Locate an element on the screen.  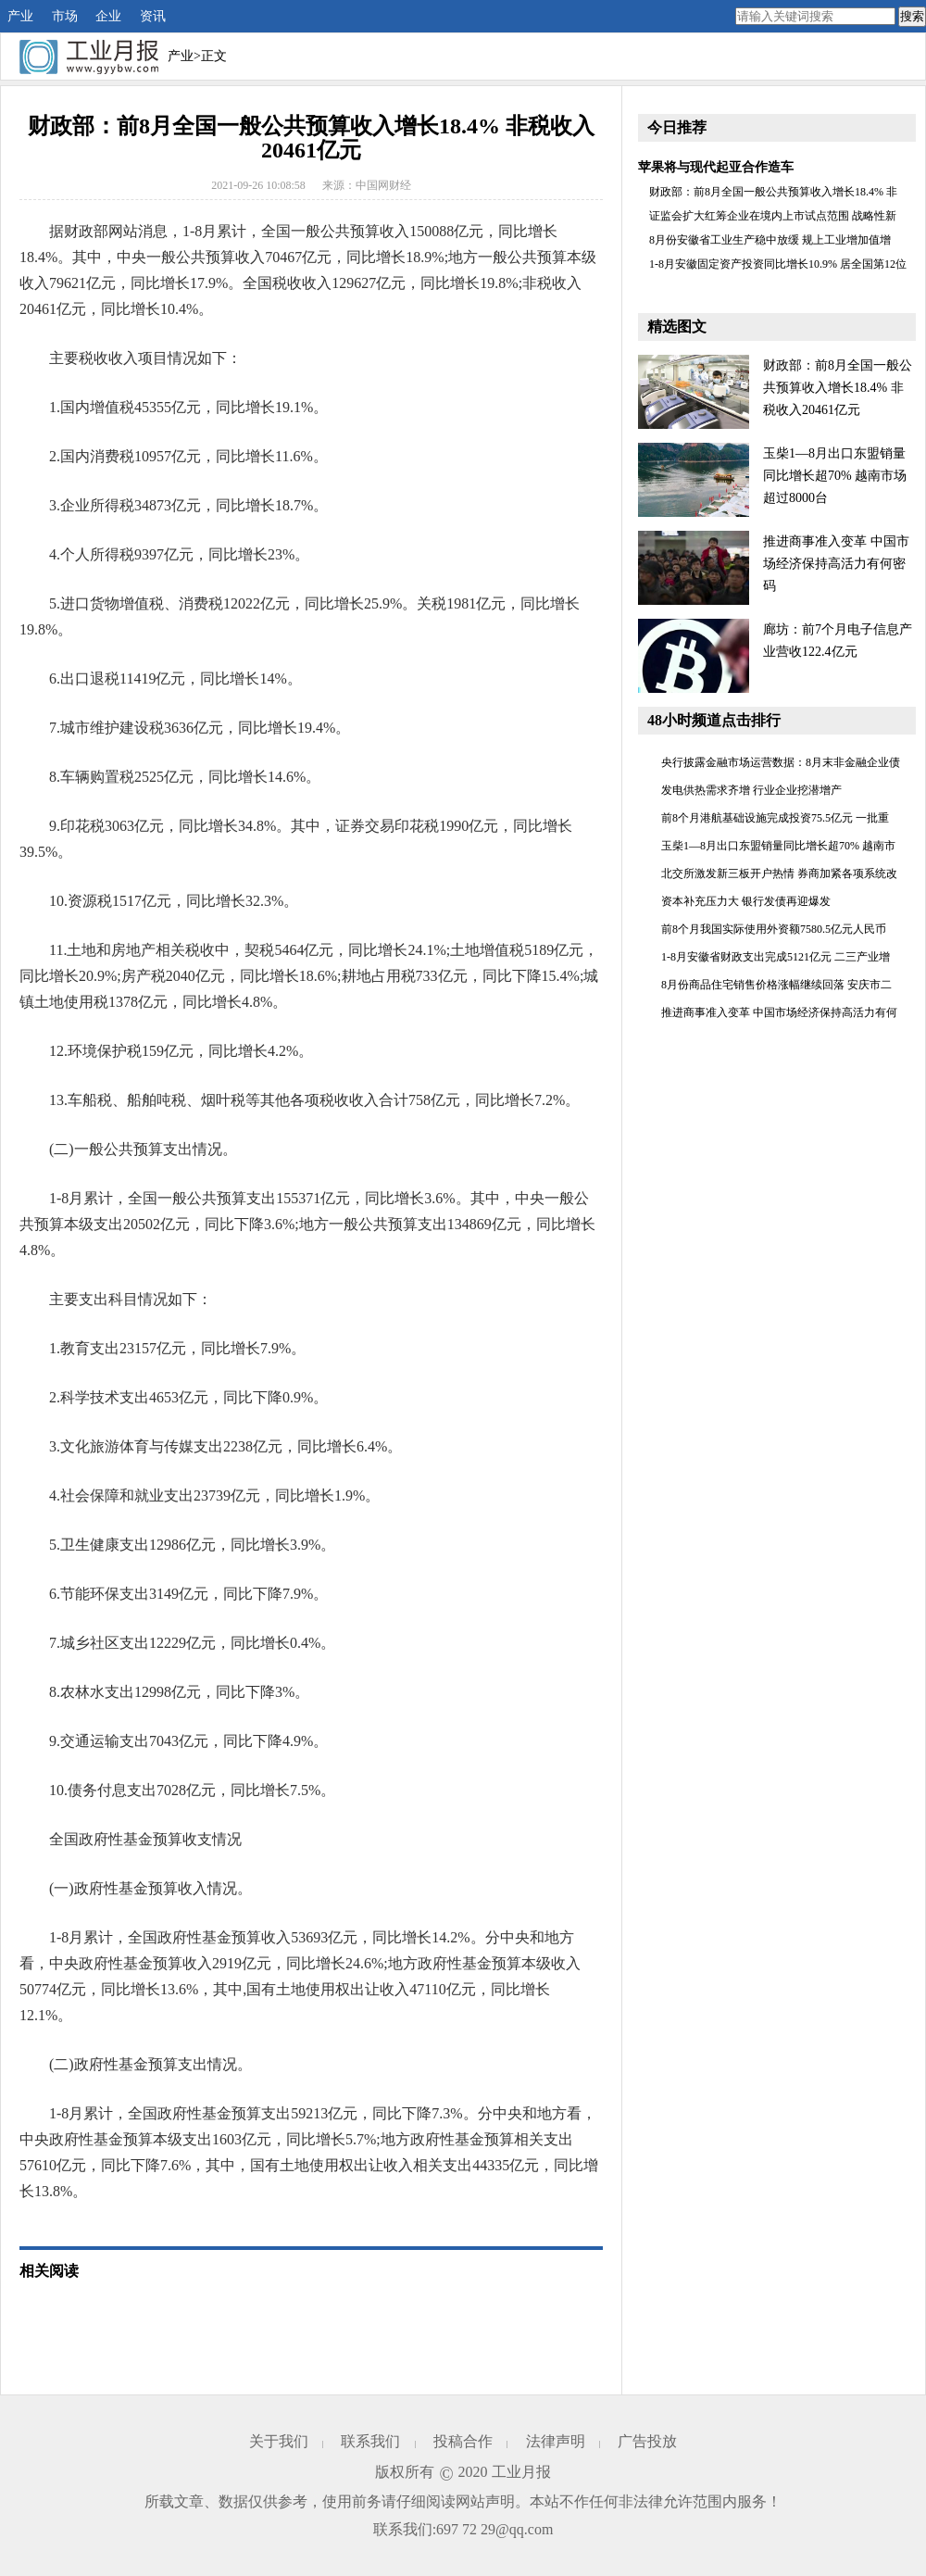
1-8月安徽省财政支出完成5121亿元 二三产业增 is located at coordinates (775, 956).